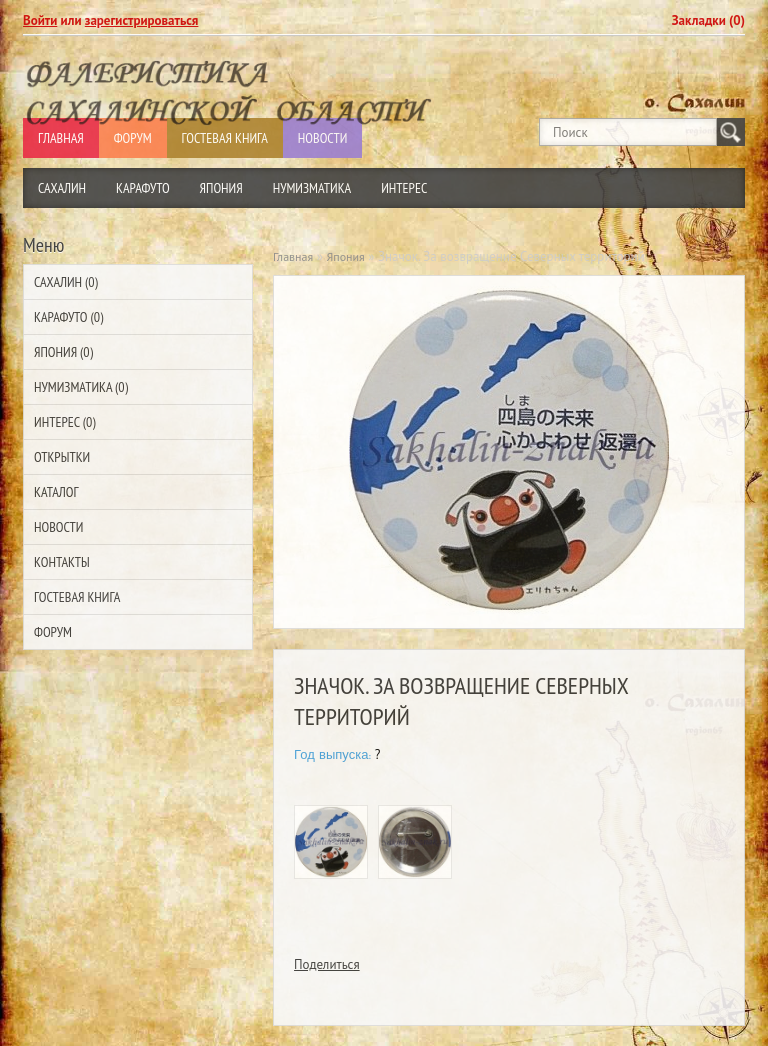 The image size is (768, 1046). I want to click on Каталог, so click(56, 492).